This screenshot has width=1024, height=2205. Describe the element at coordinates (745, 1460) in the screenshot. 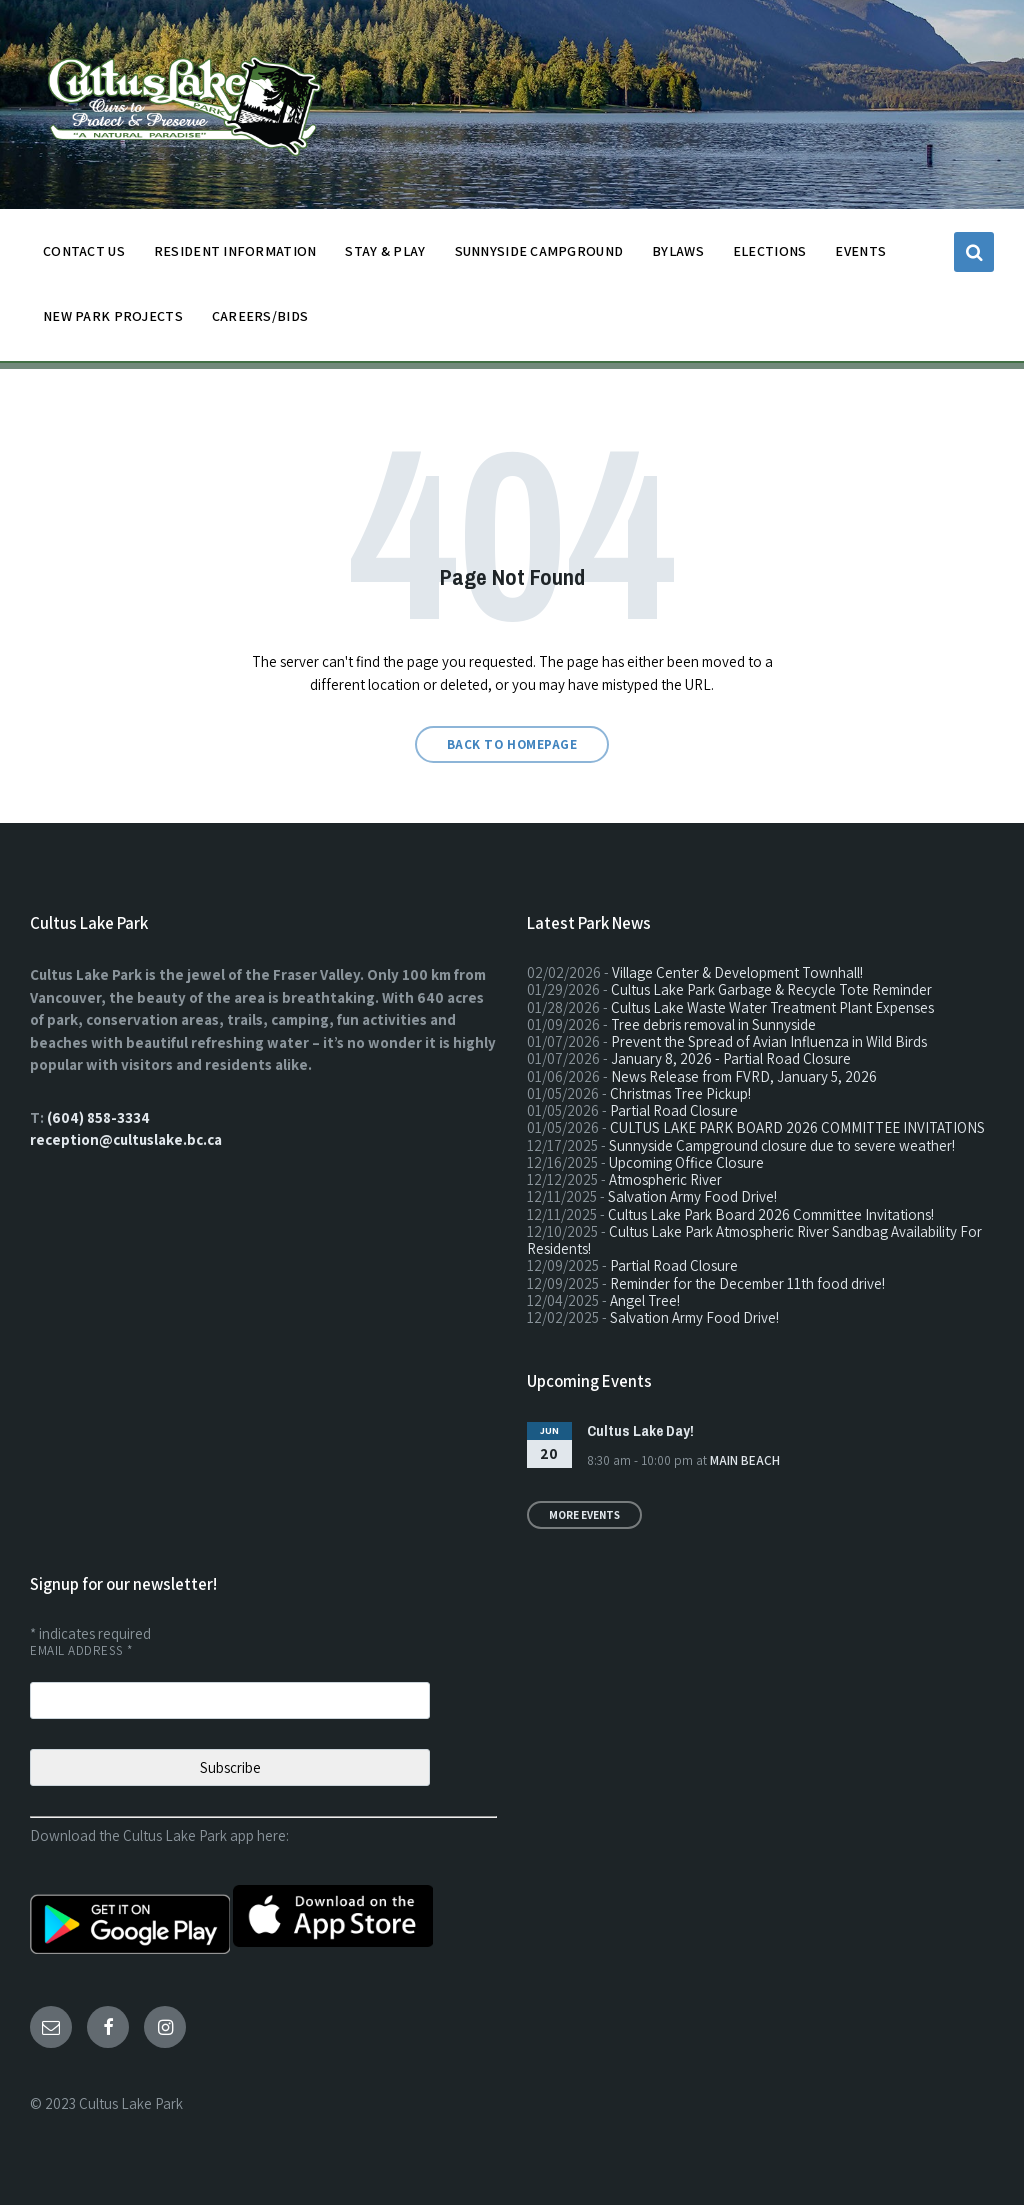

I see `Main Beach` at that location.